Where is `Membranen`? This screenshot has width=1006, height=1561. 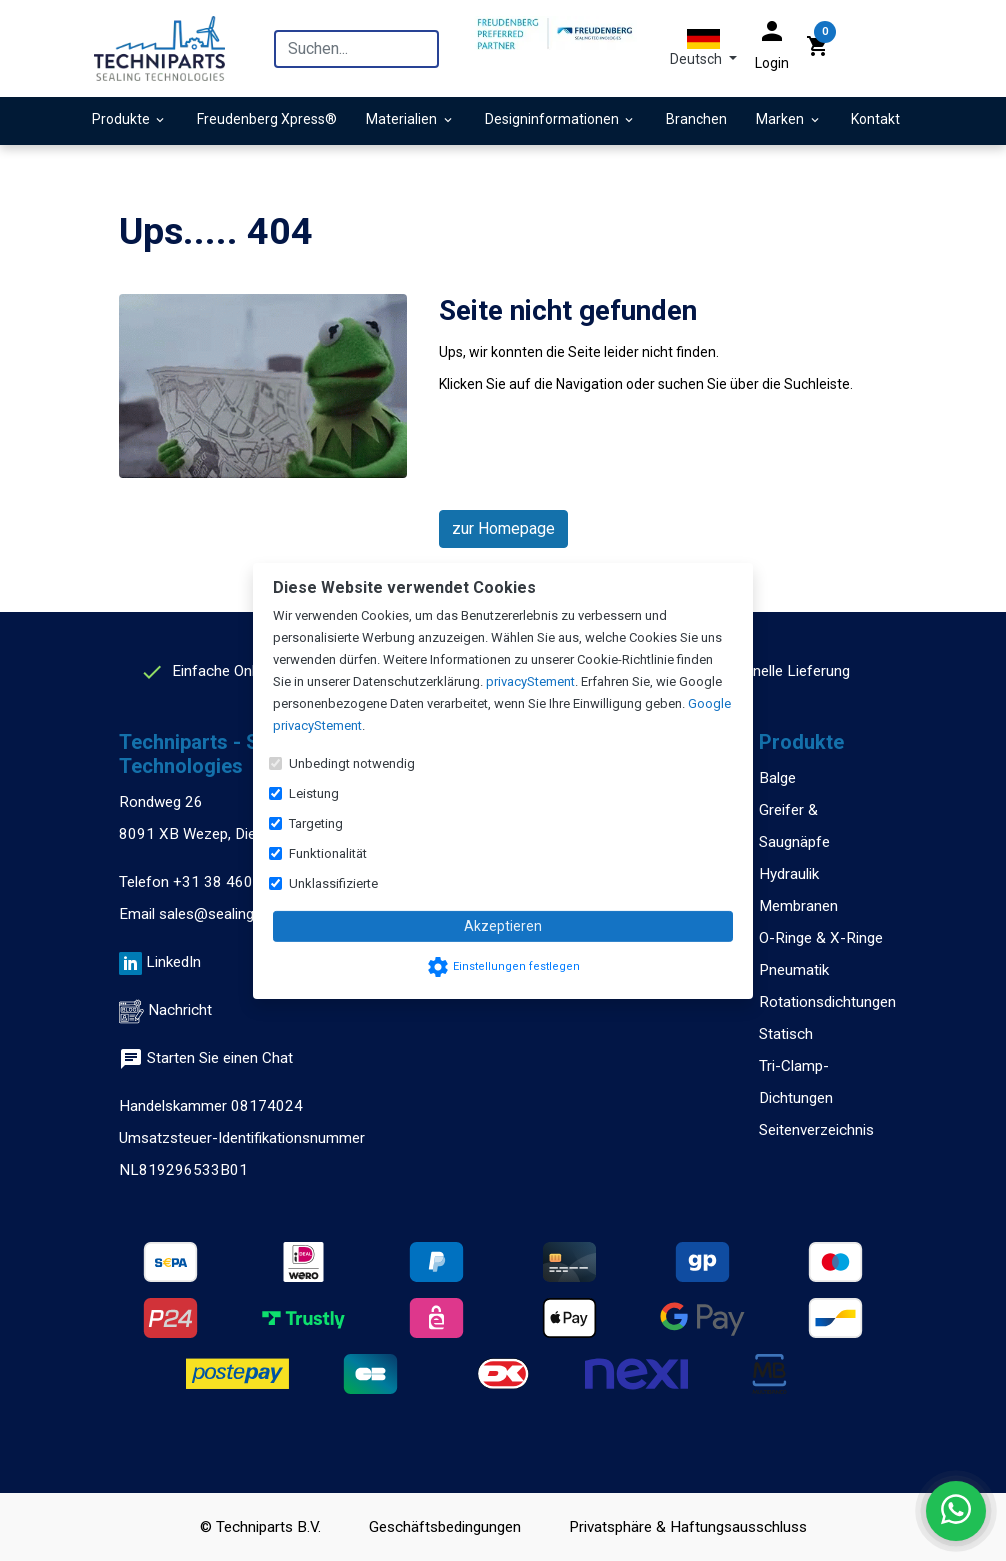
Membranen is located at coordinates (798, 906).